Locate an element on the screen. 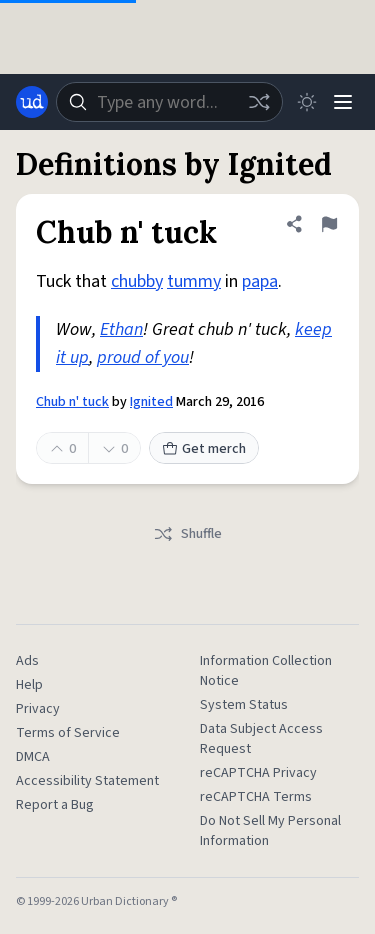  Data Subject Access Request is located at coordinates (261, 739).